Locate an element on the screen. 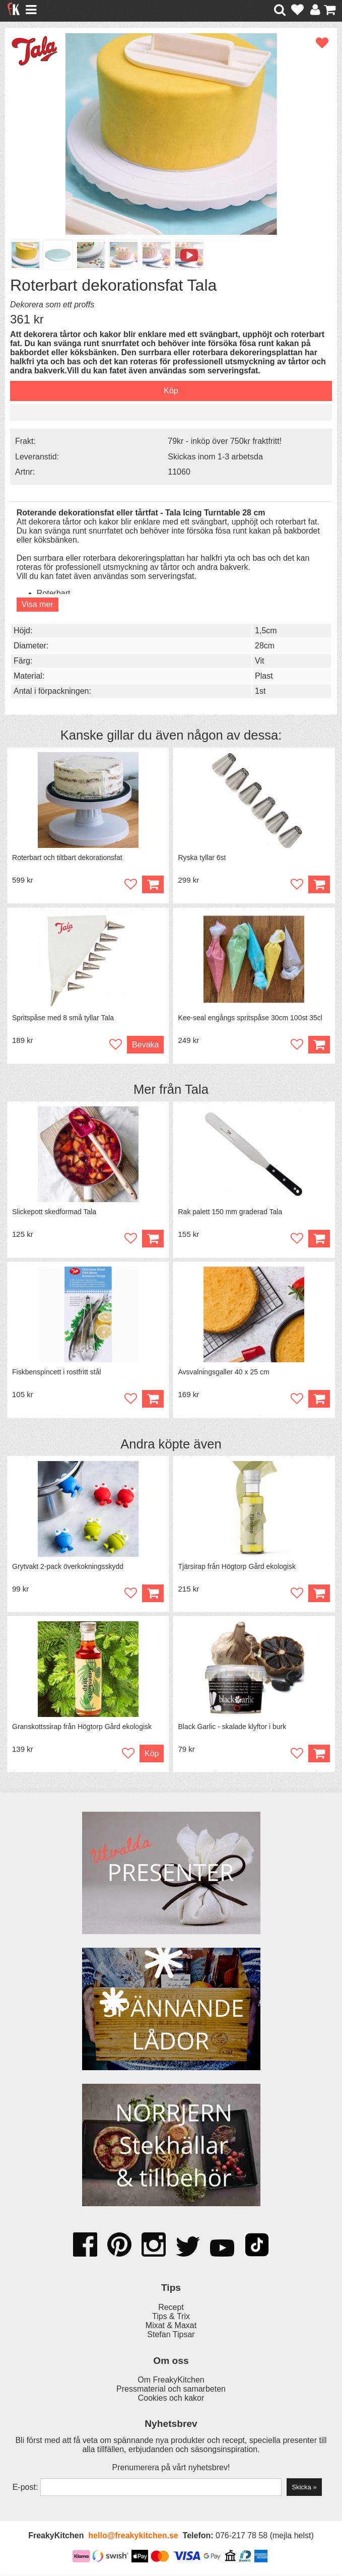 Image resolution: width=342 pixels, height=2576 pixels. Bevaka is located at coordinates (145, 1045).